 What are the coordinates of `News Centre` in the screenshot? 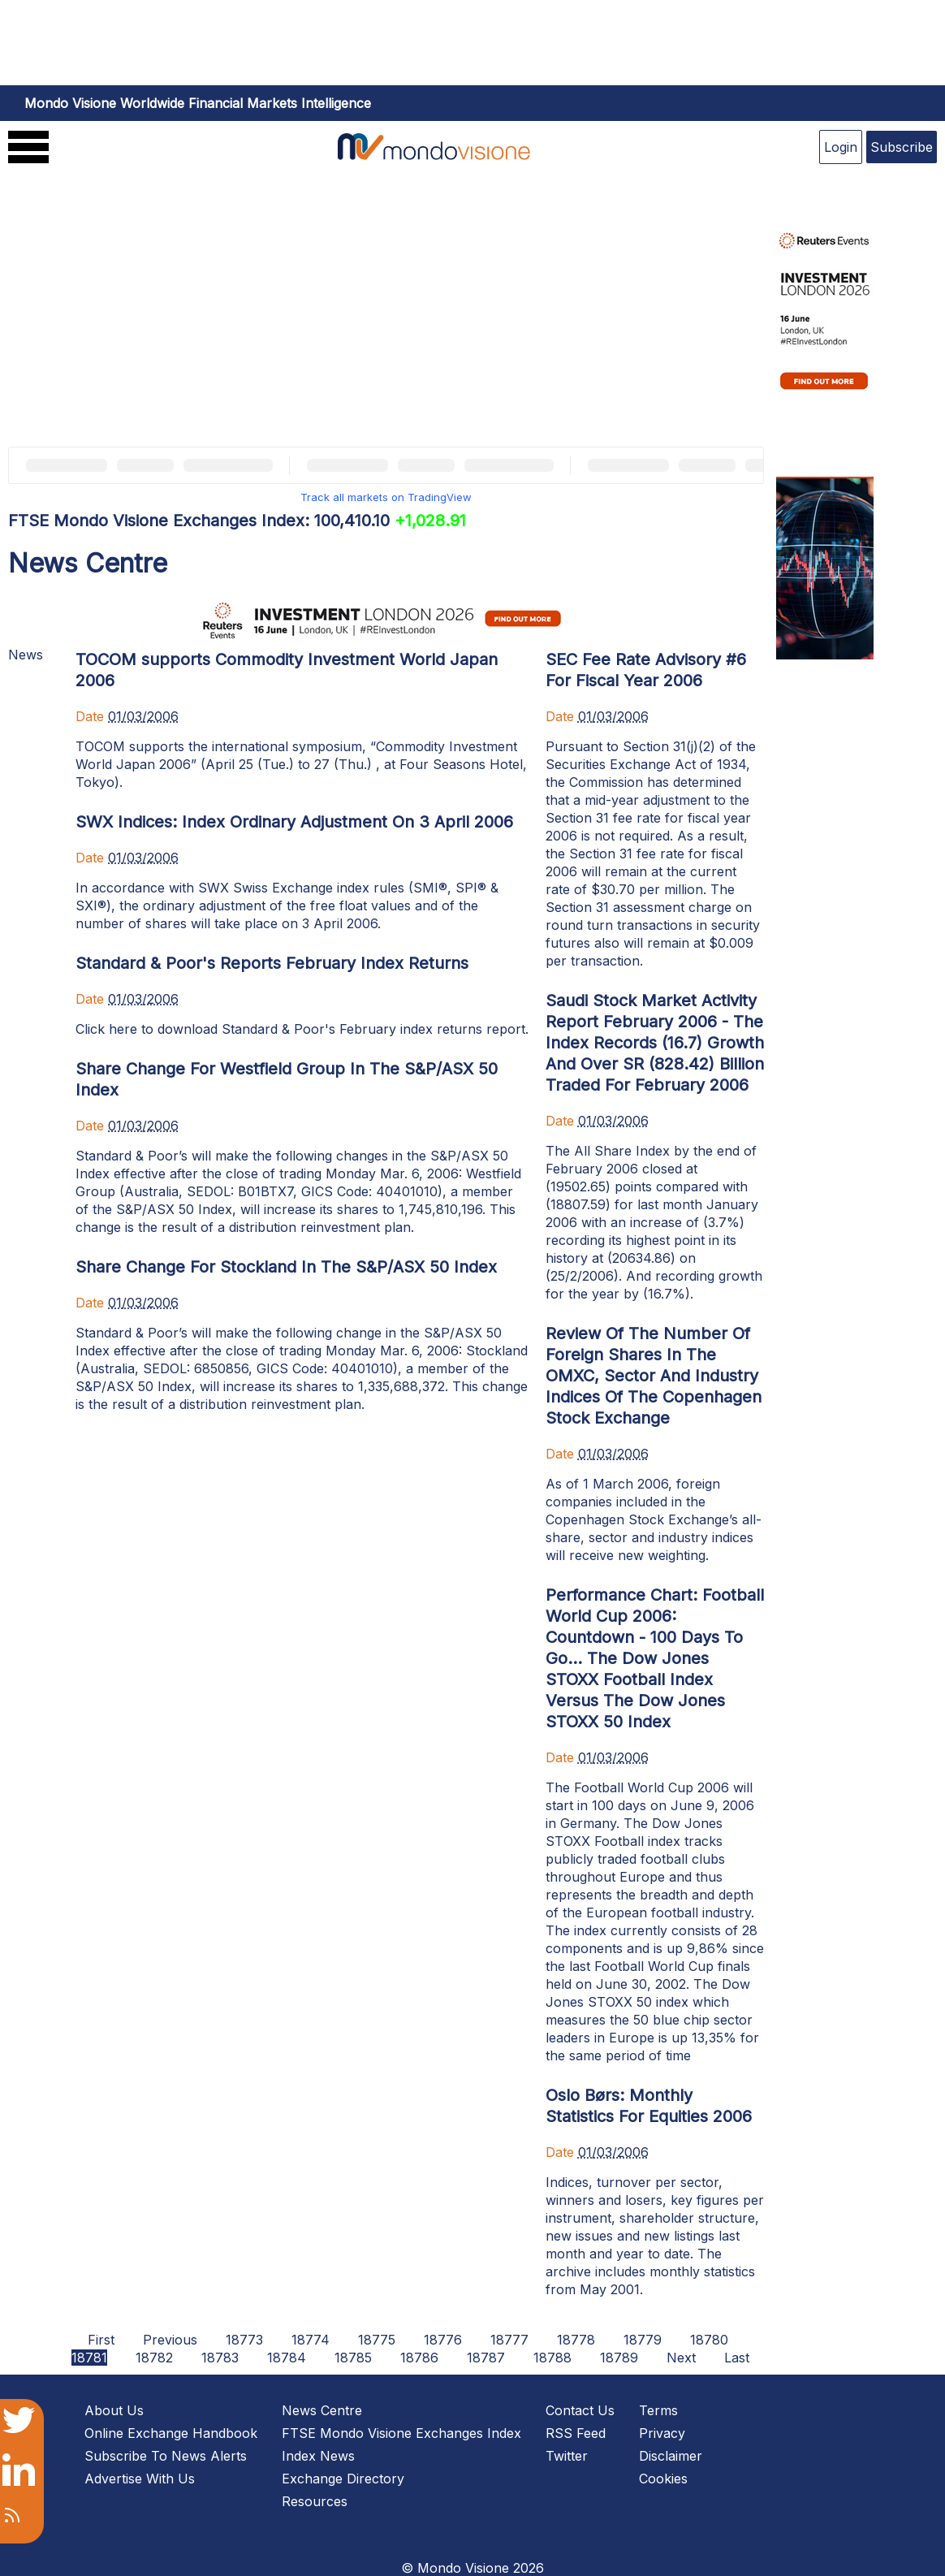 It's located at (322, 2410).